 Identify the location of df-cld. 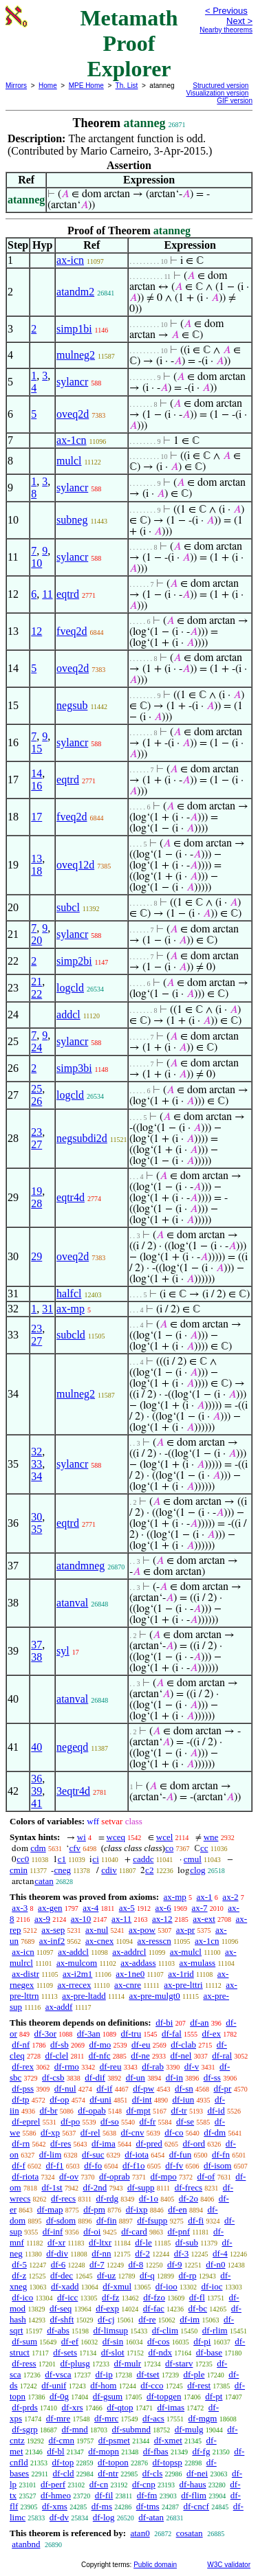
(63, 2473).